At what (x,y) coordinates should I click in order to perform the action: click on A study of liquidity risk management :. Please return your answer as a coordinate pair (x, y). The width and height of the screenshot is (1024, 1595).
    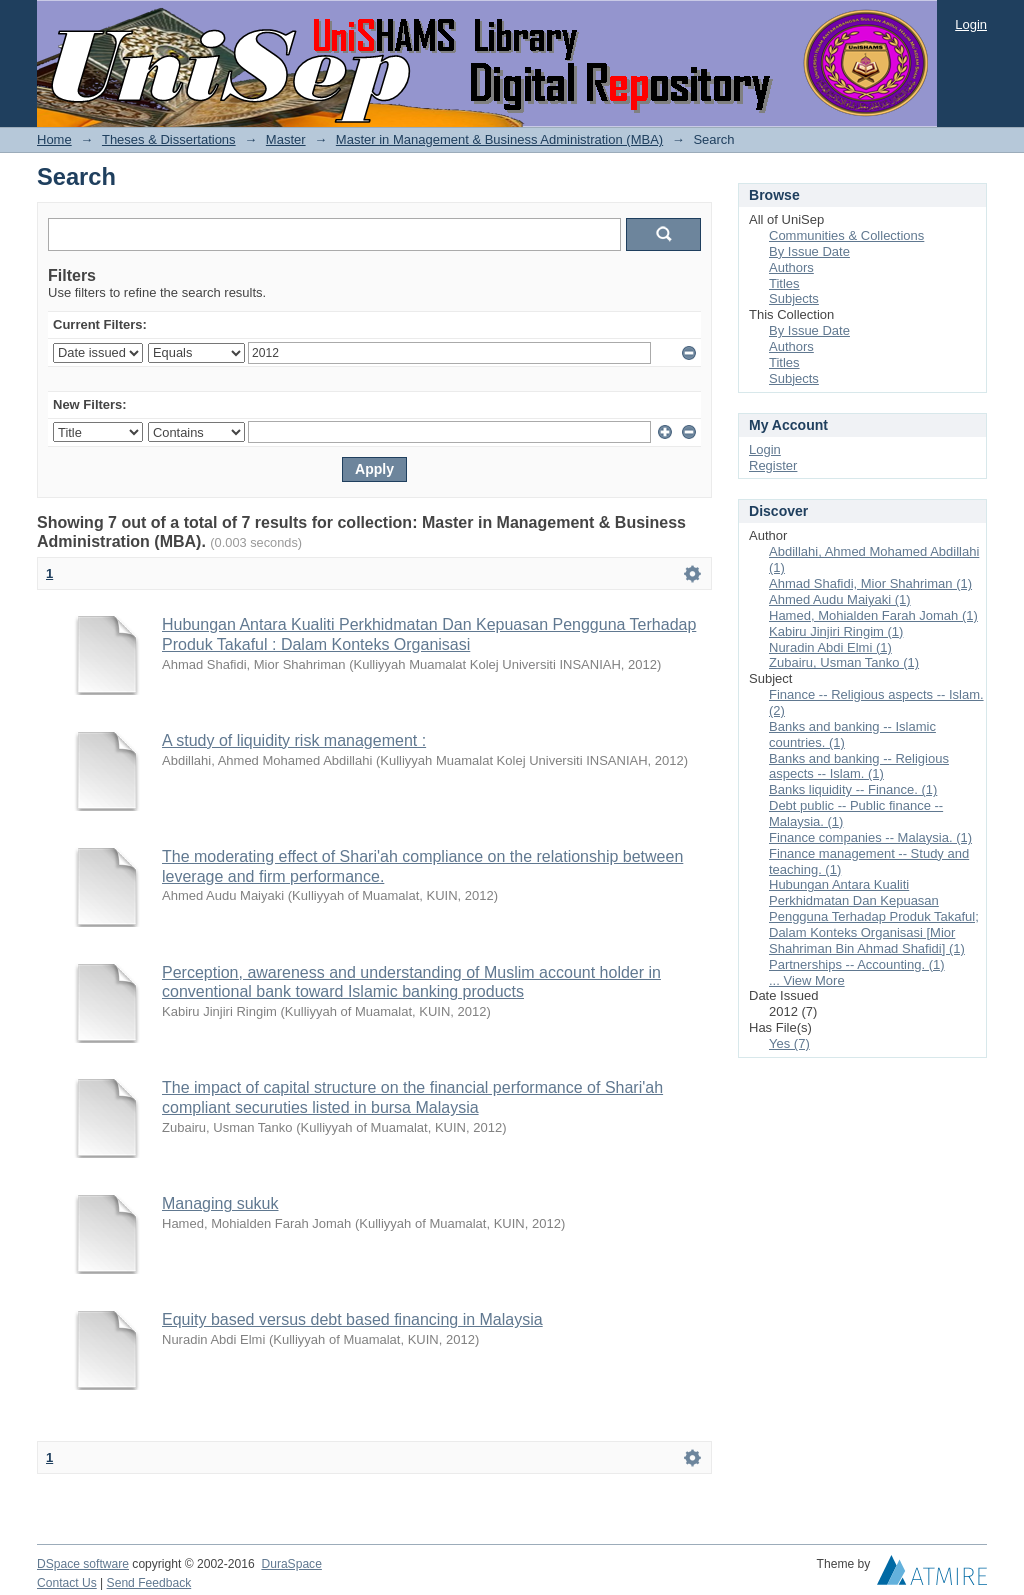
    Looking at the image, I should click on (294, 740).